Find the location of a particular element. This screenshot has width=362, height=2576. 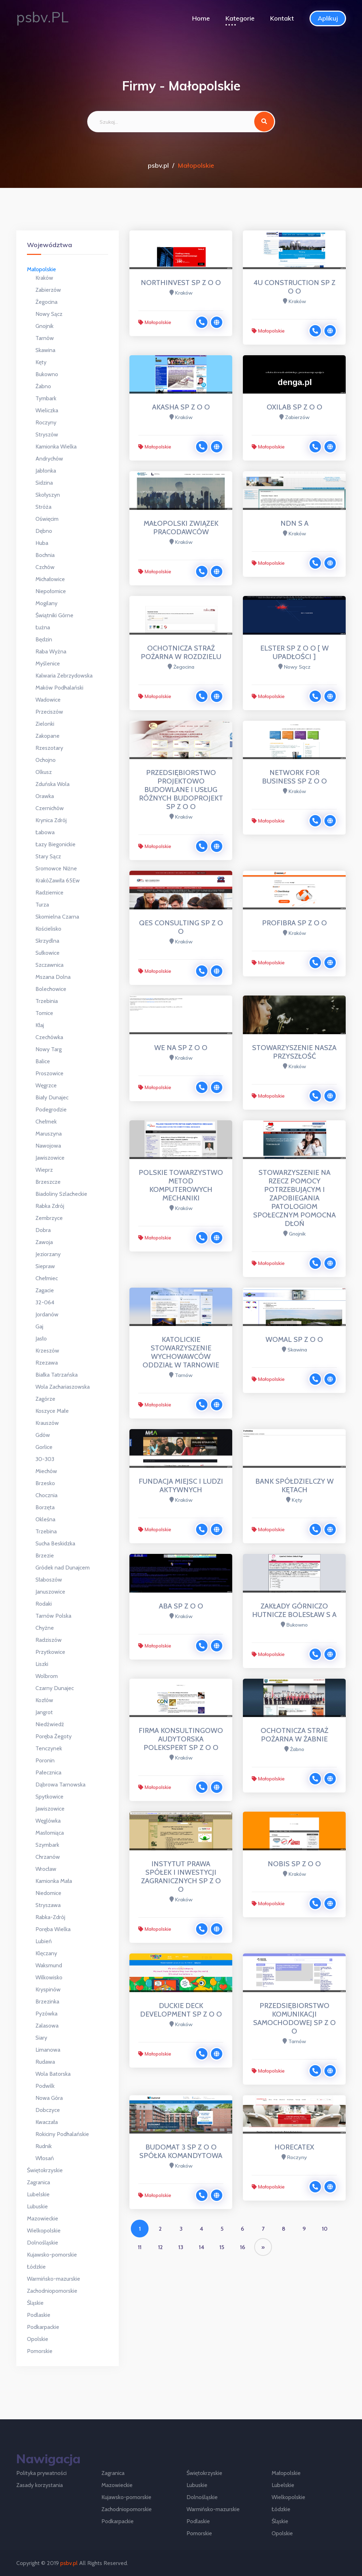

Lubień is located at coordinates (43, 1941).